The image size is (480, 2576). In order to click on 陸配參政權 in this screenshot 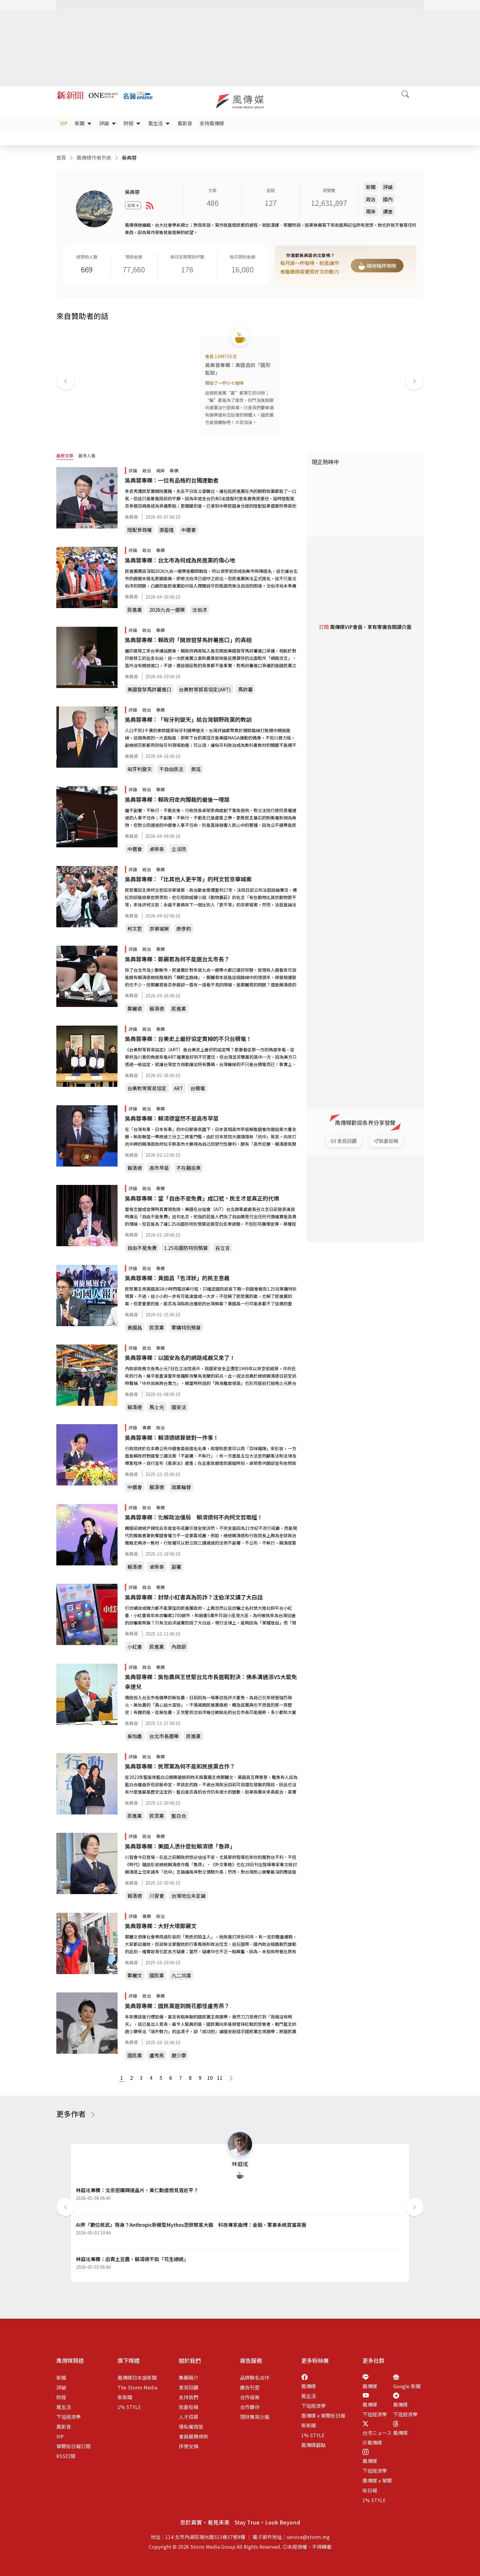, I will do `click(139, 529)`.